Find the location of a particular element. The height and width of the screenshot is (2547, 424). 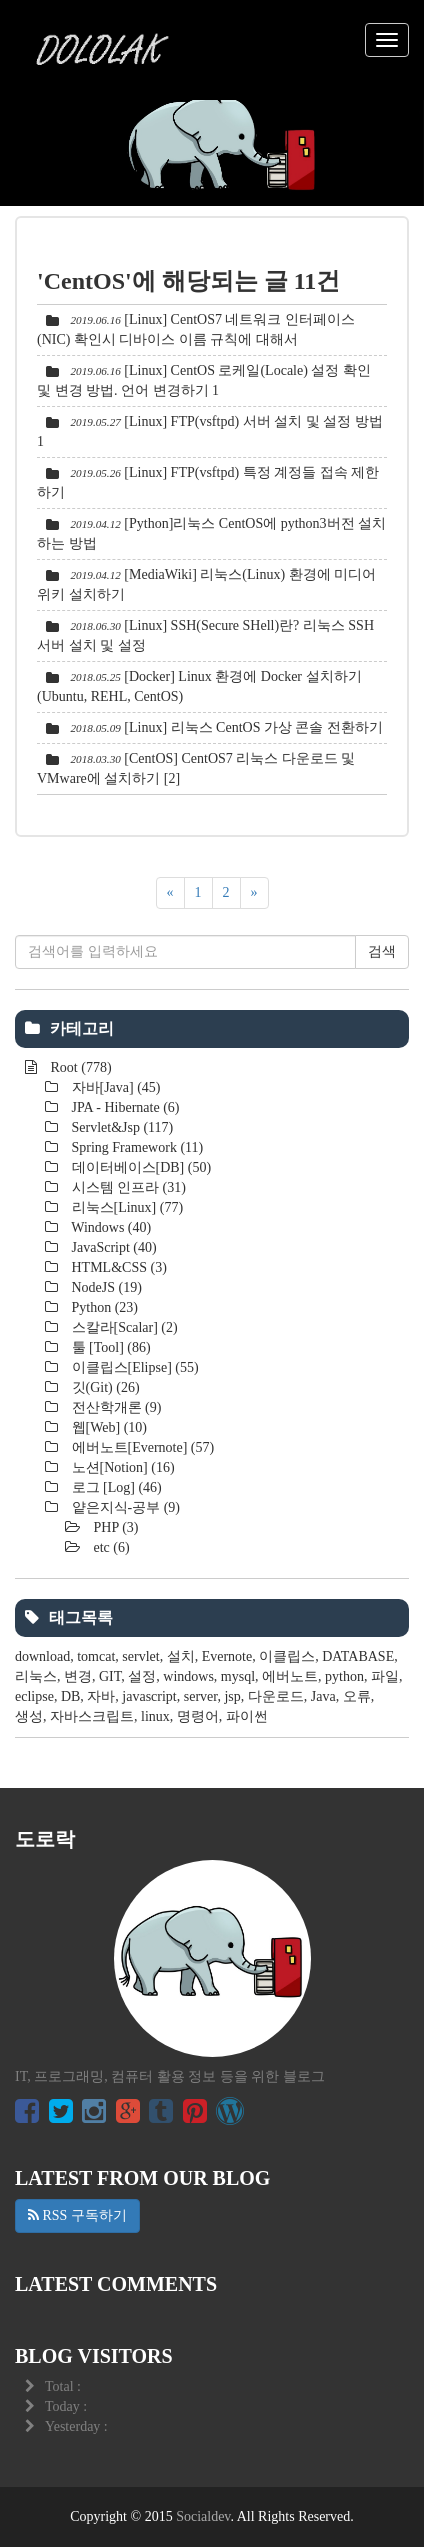

에버노트 is located at coordinates (290, 1676).